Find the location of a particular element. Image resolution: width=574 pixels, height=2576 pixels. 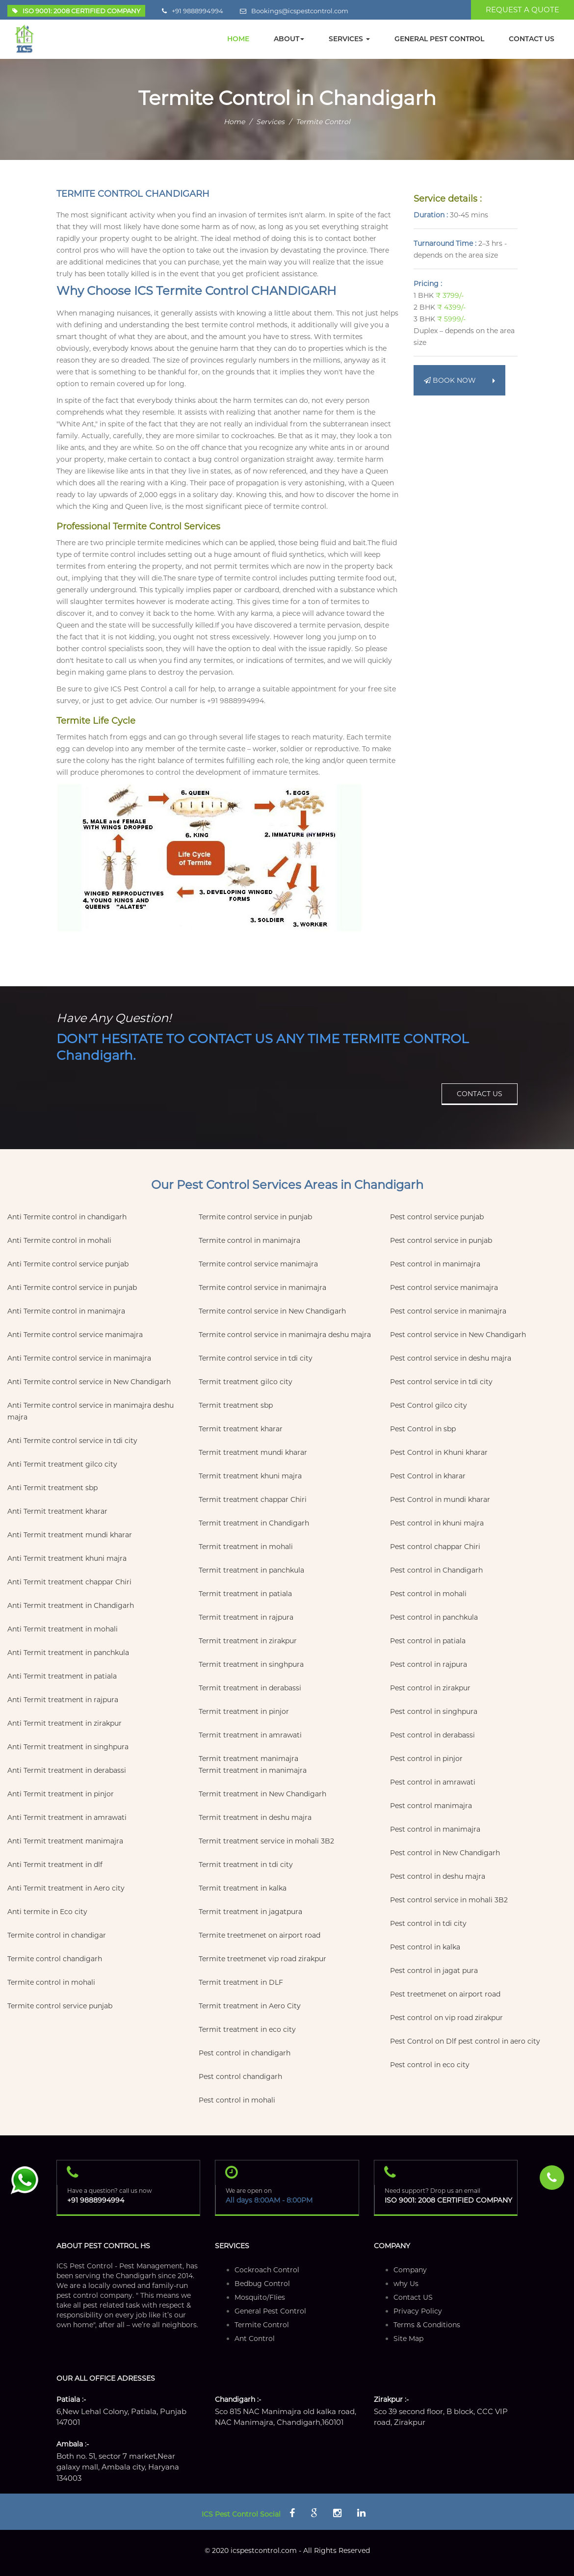

Anti Termite control service manimajra is located at coordinates (75, 1334).